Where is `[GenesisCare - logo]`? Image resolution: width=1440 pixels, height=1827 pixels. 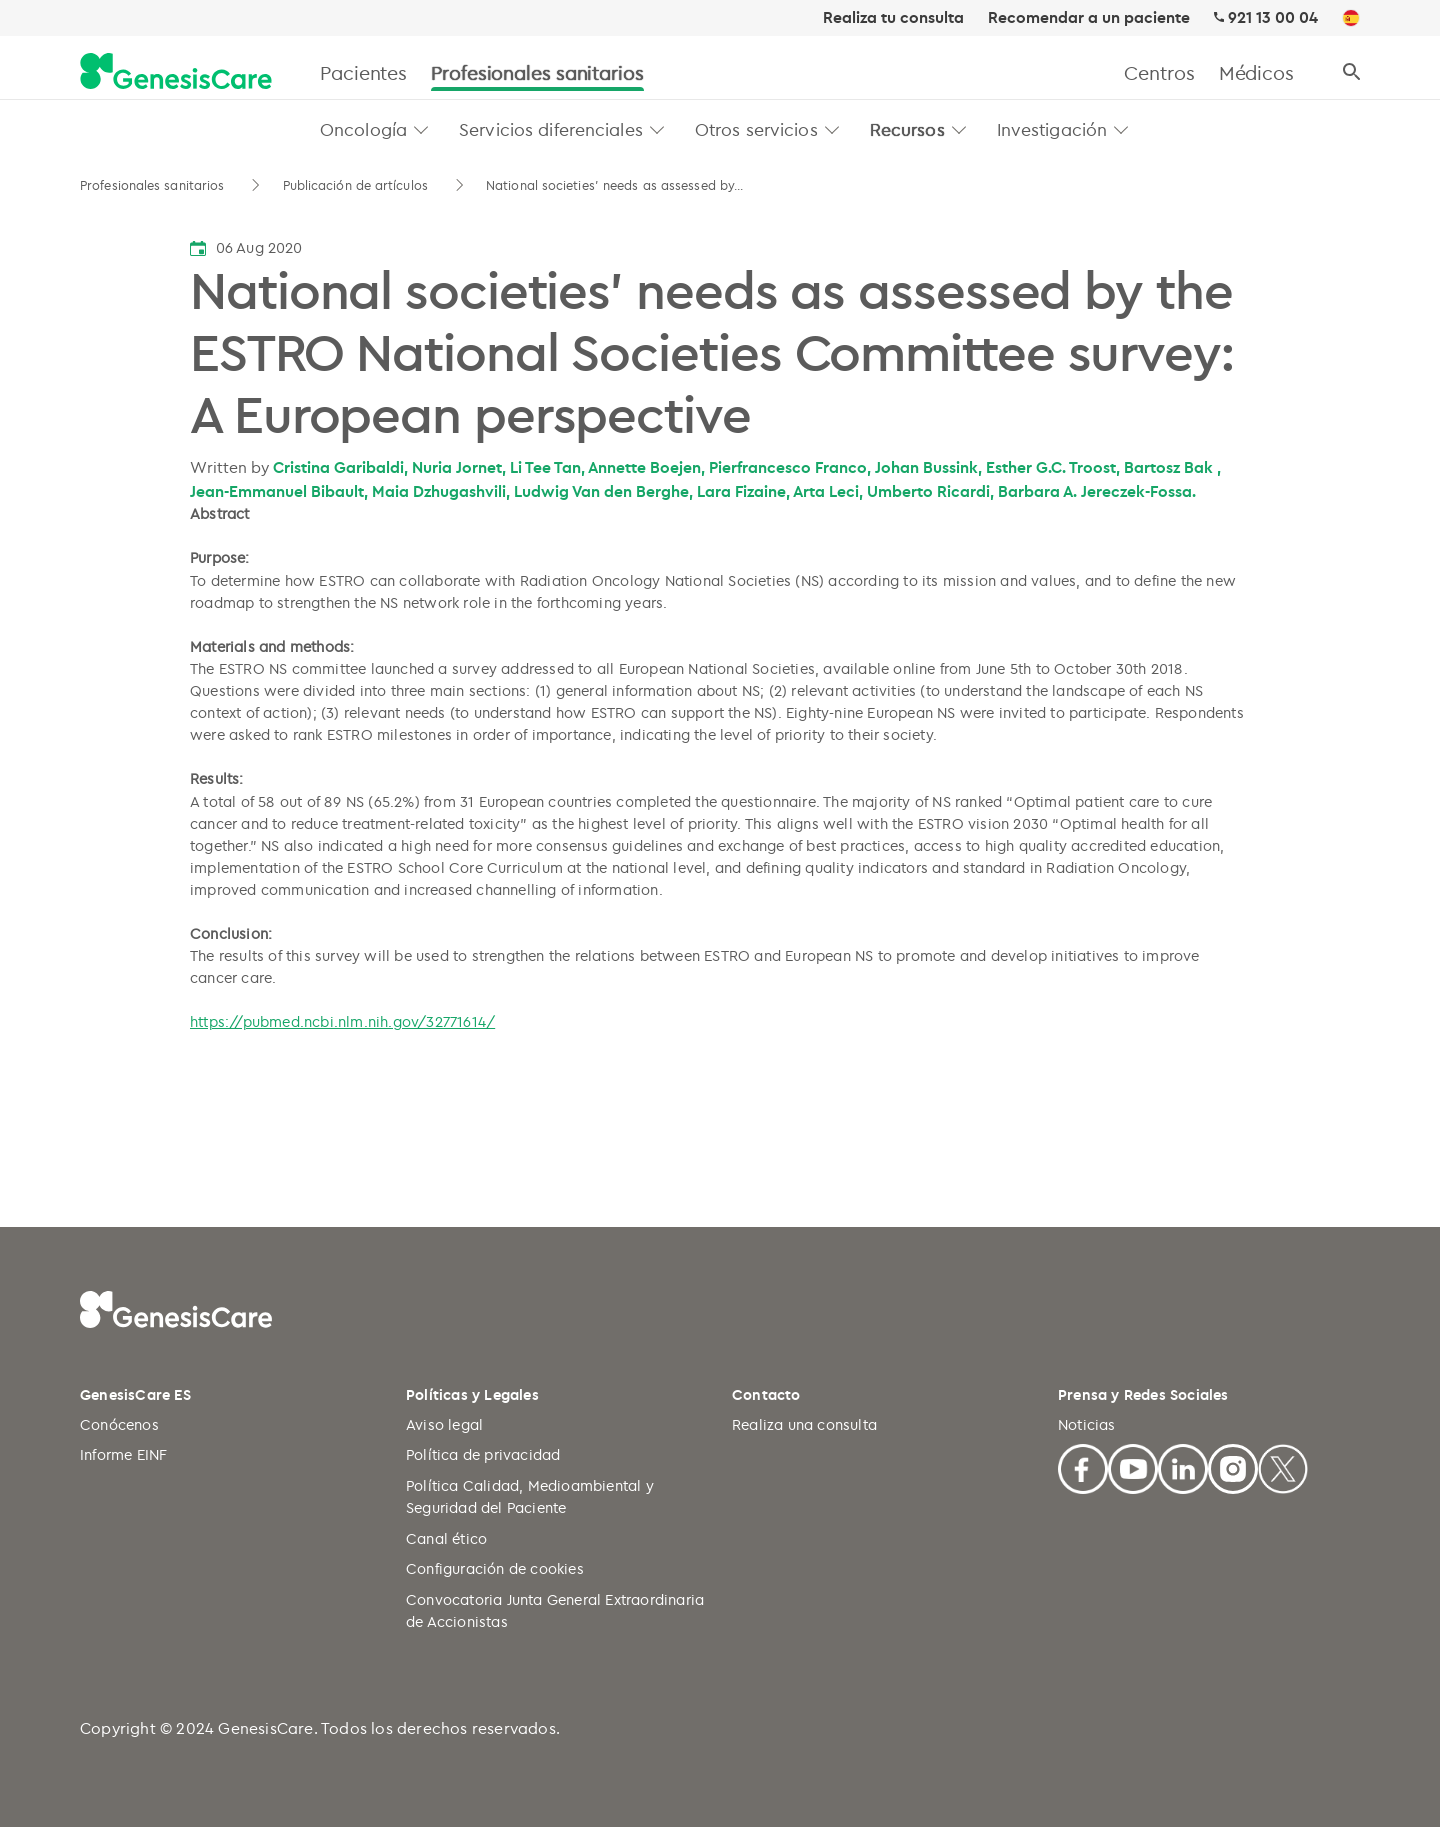 [GenesisCare - logo] is located at coordinates (176, 72).